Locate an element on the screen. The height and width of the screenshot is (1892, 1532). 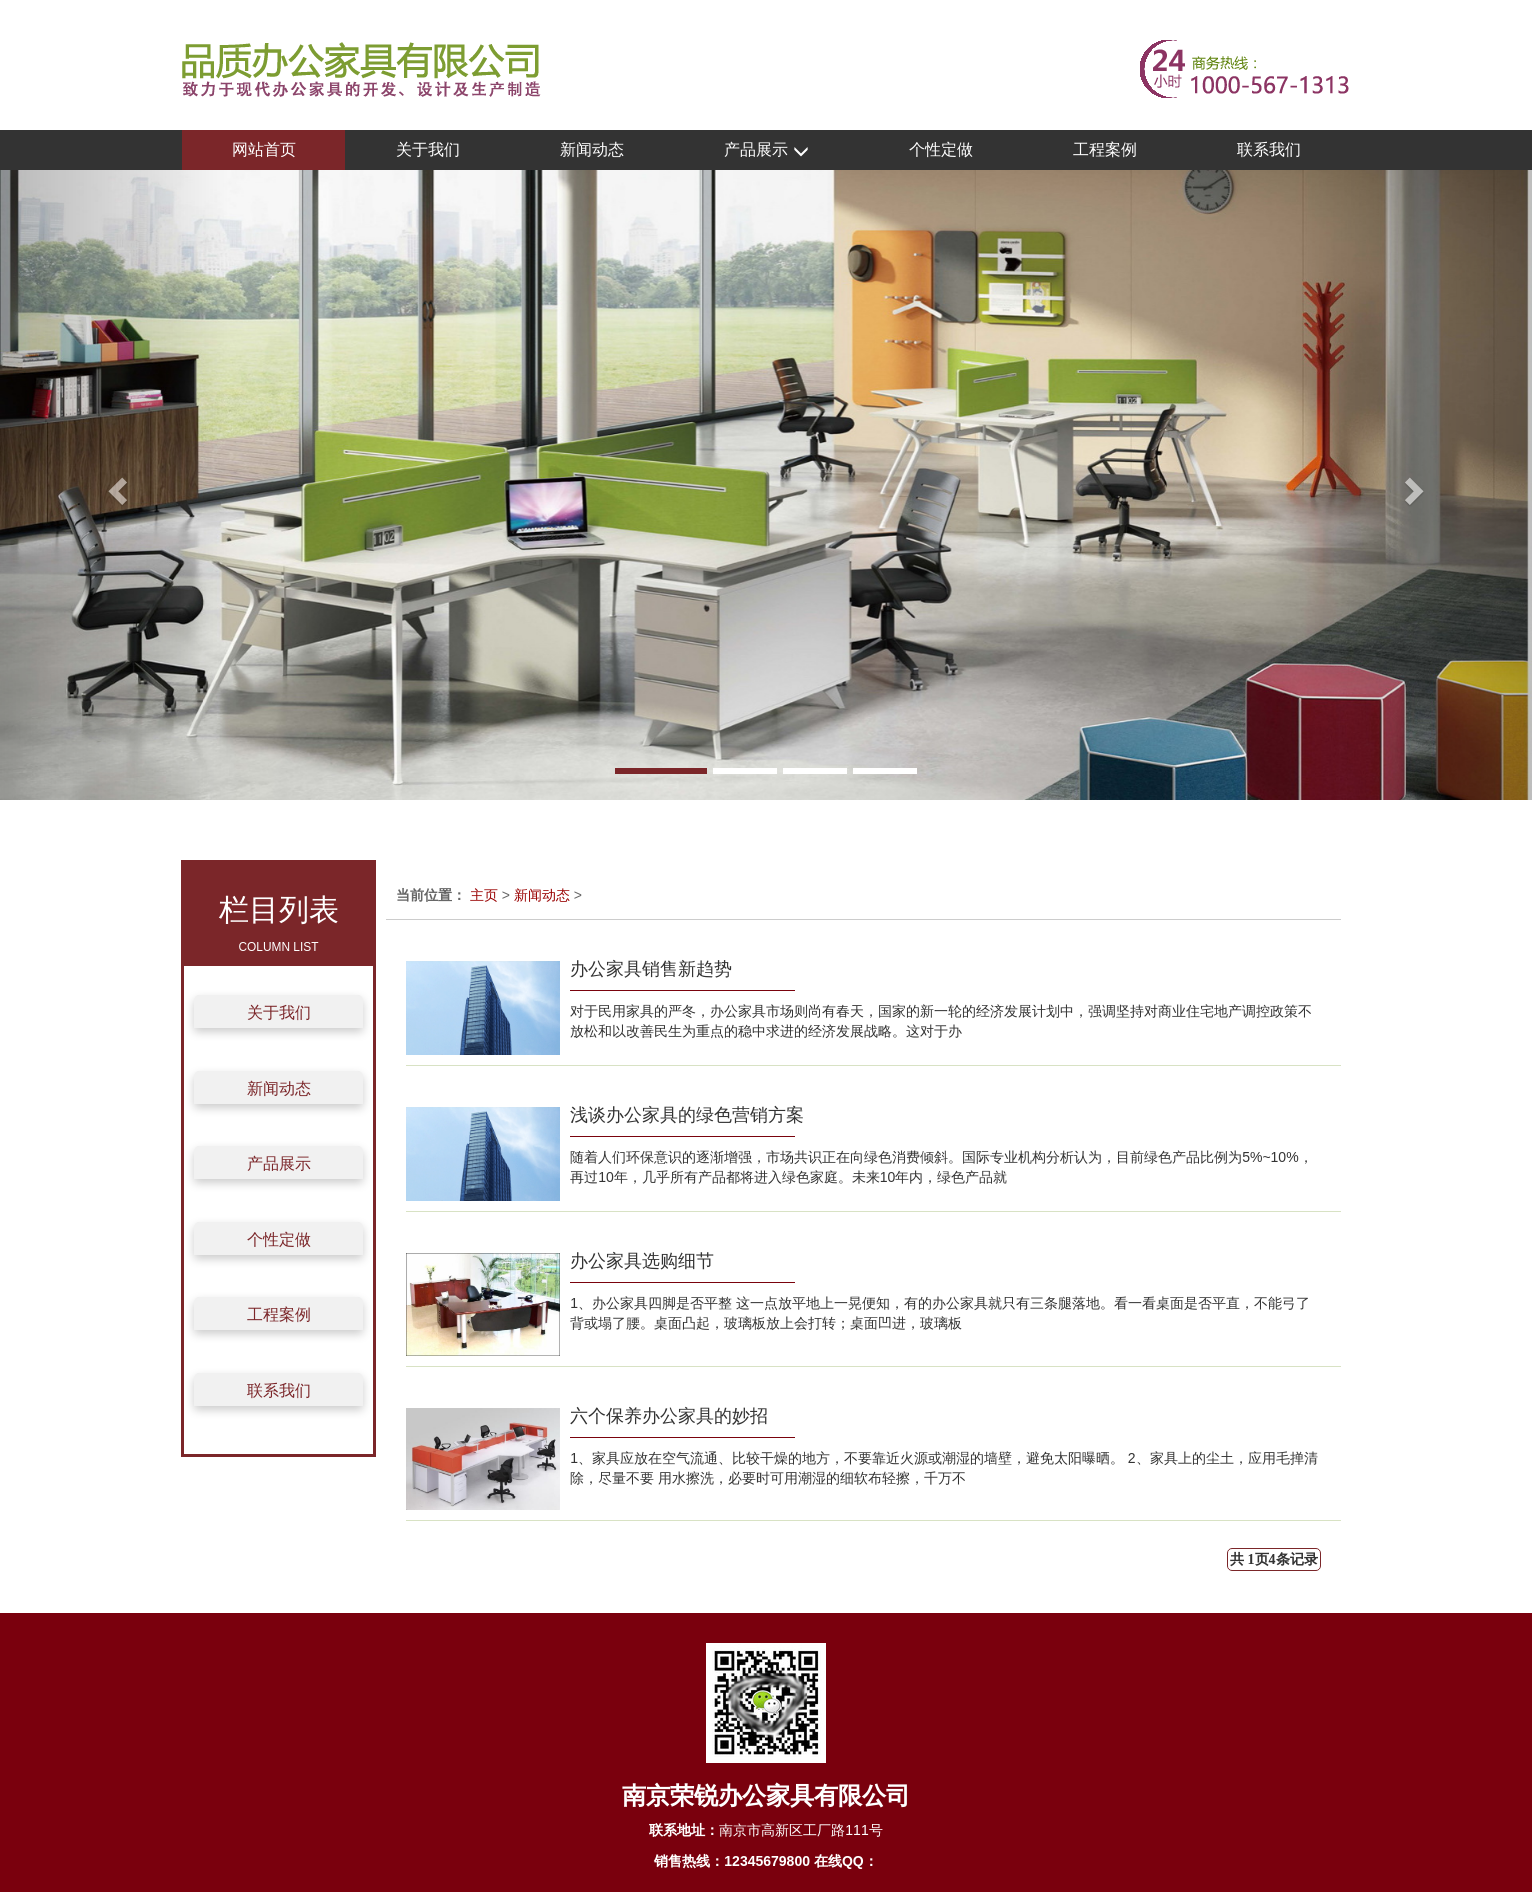
浅谈办公家具的绿色营销方案 is located at coordinates (687, 1115).